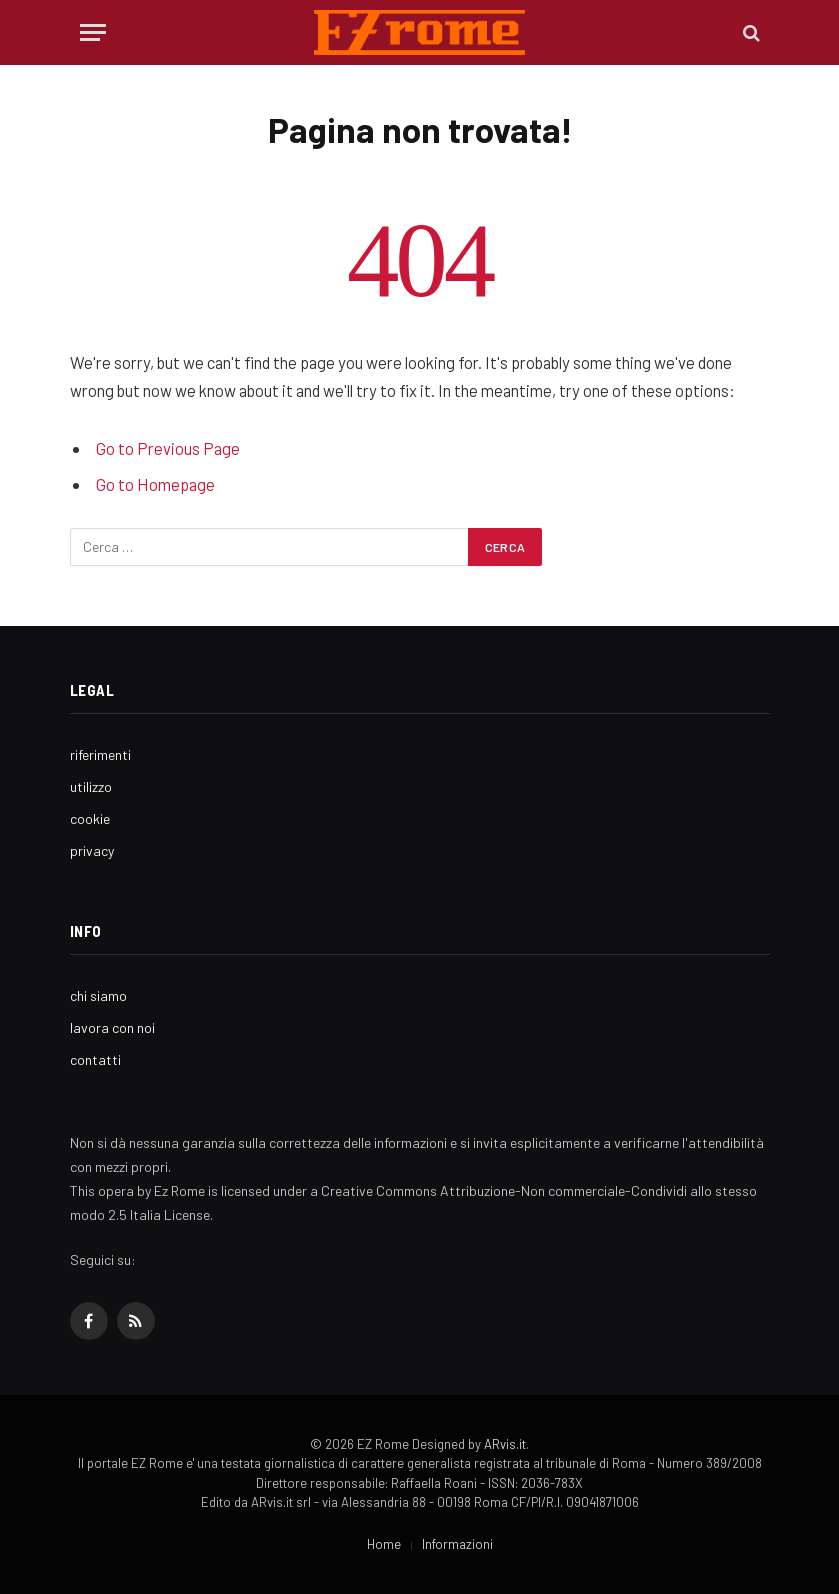 Image resolution: width=839 pixels, height=1594 pixels. I want to click on privacy, so click(92, 850).